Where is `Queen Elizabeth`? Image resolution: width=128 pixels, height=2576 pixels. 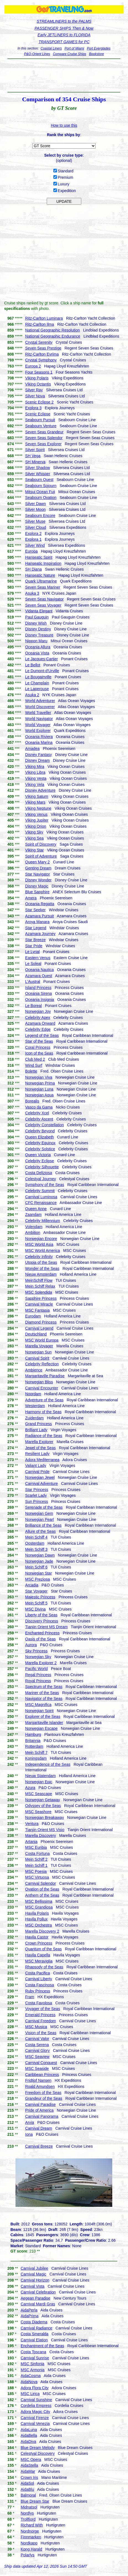
Queen Elizabeth is located at coordinates (39, 1137).